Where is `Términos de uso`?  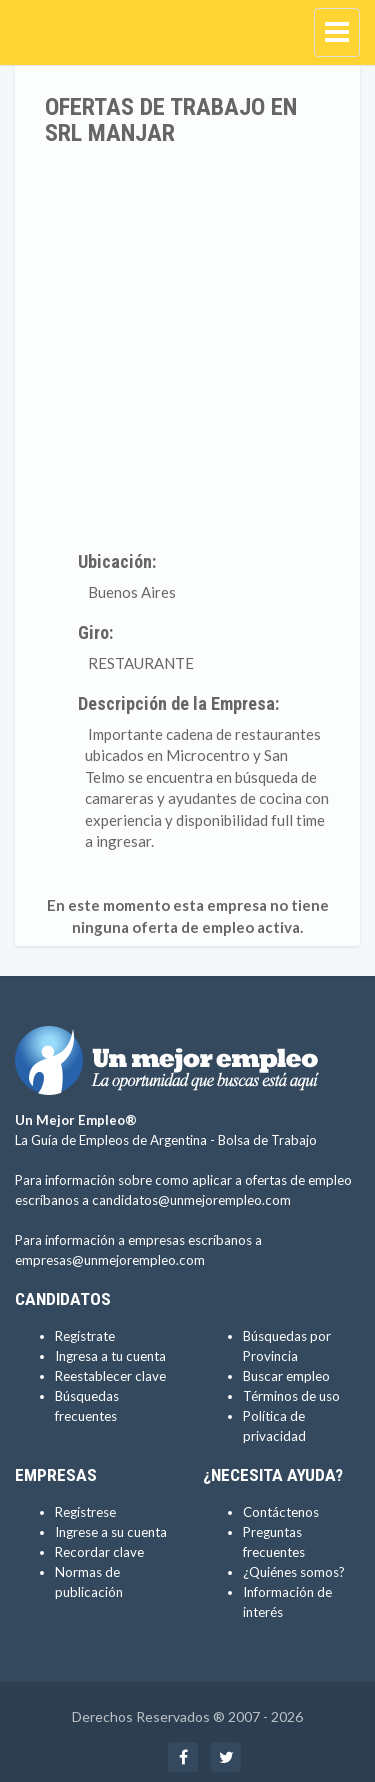
Términos de uso is located at coordinates (291, 1396).